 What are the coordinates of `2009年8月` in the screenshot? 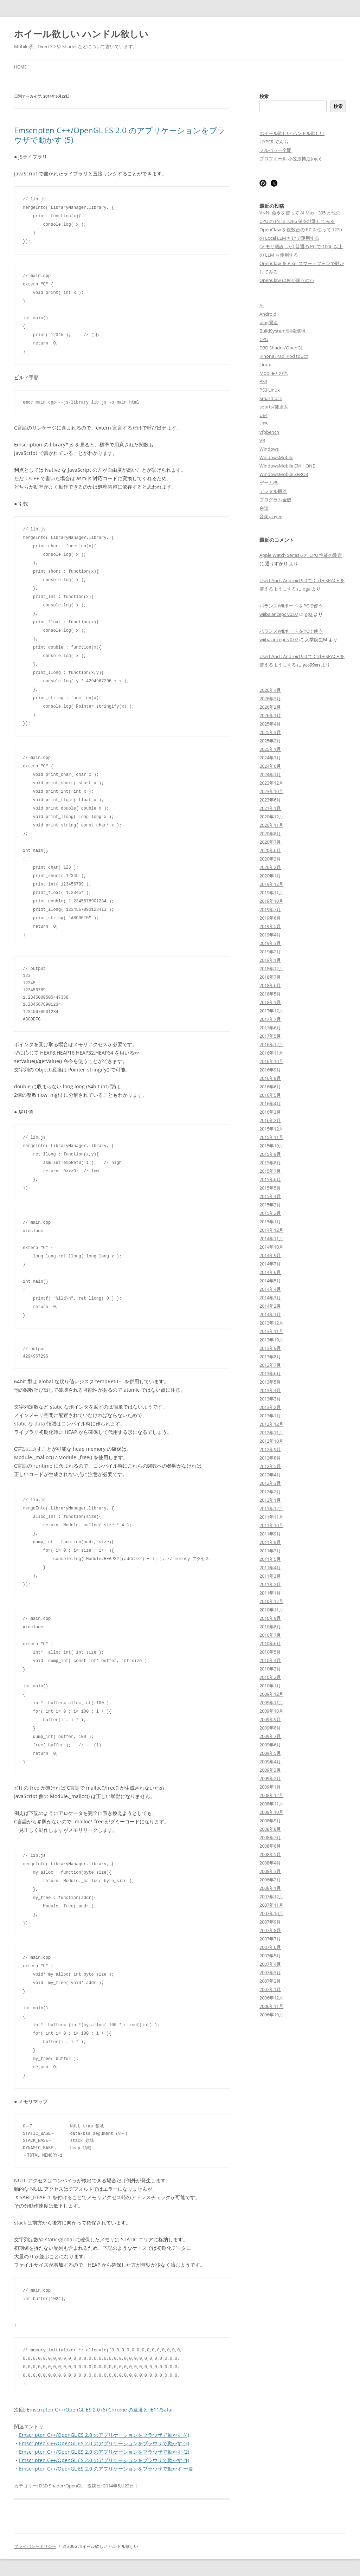 It's located at (270, 1728).